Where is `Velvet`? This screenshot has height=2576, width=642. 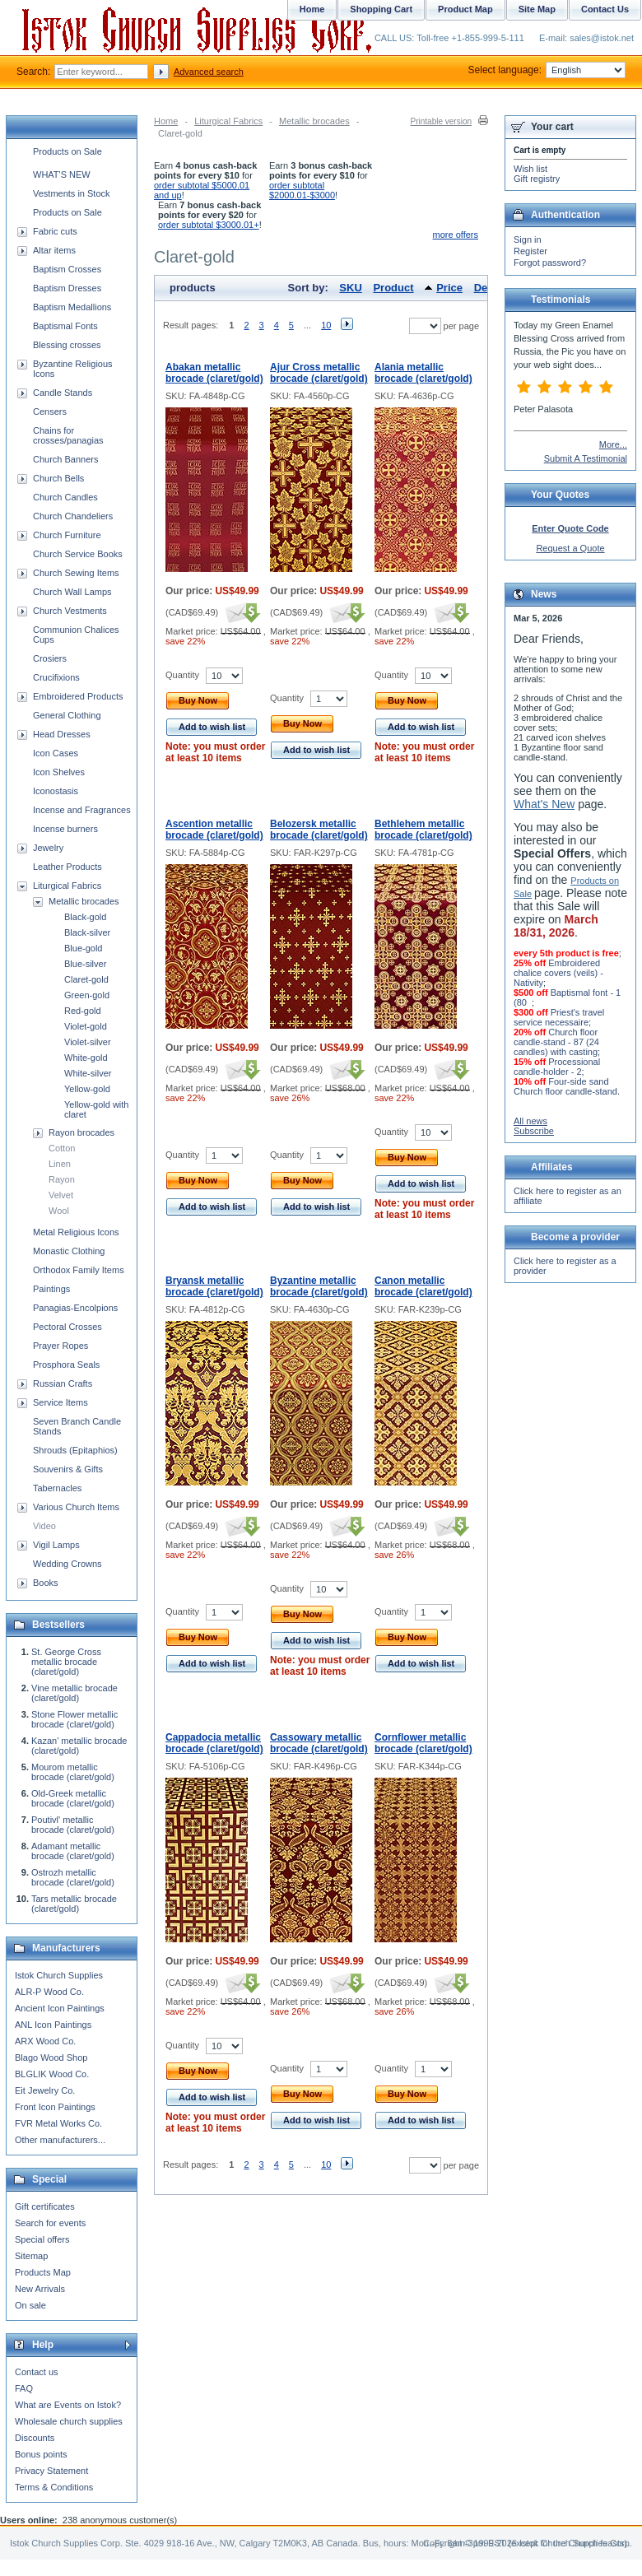
Velvet is located at coordinates (61, 1195).